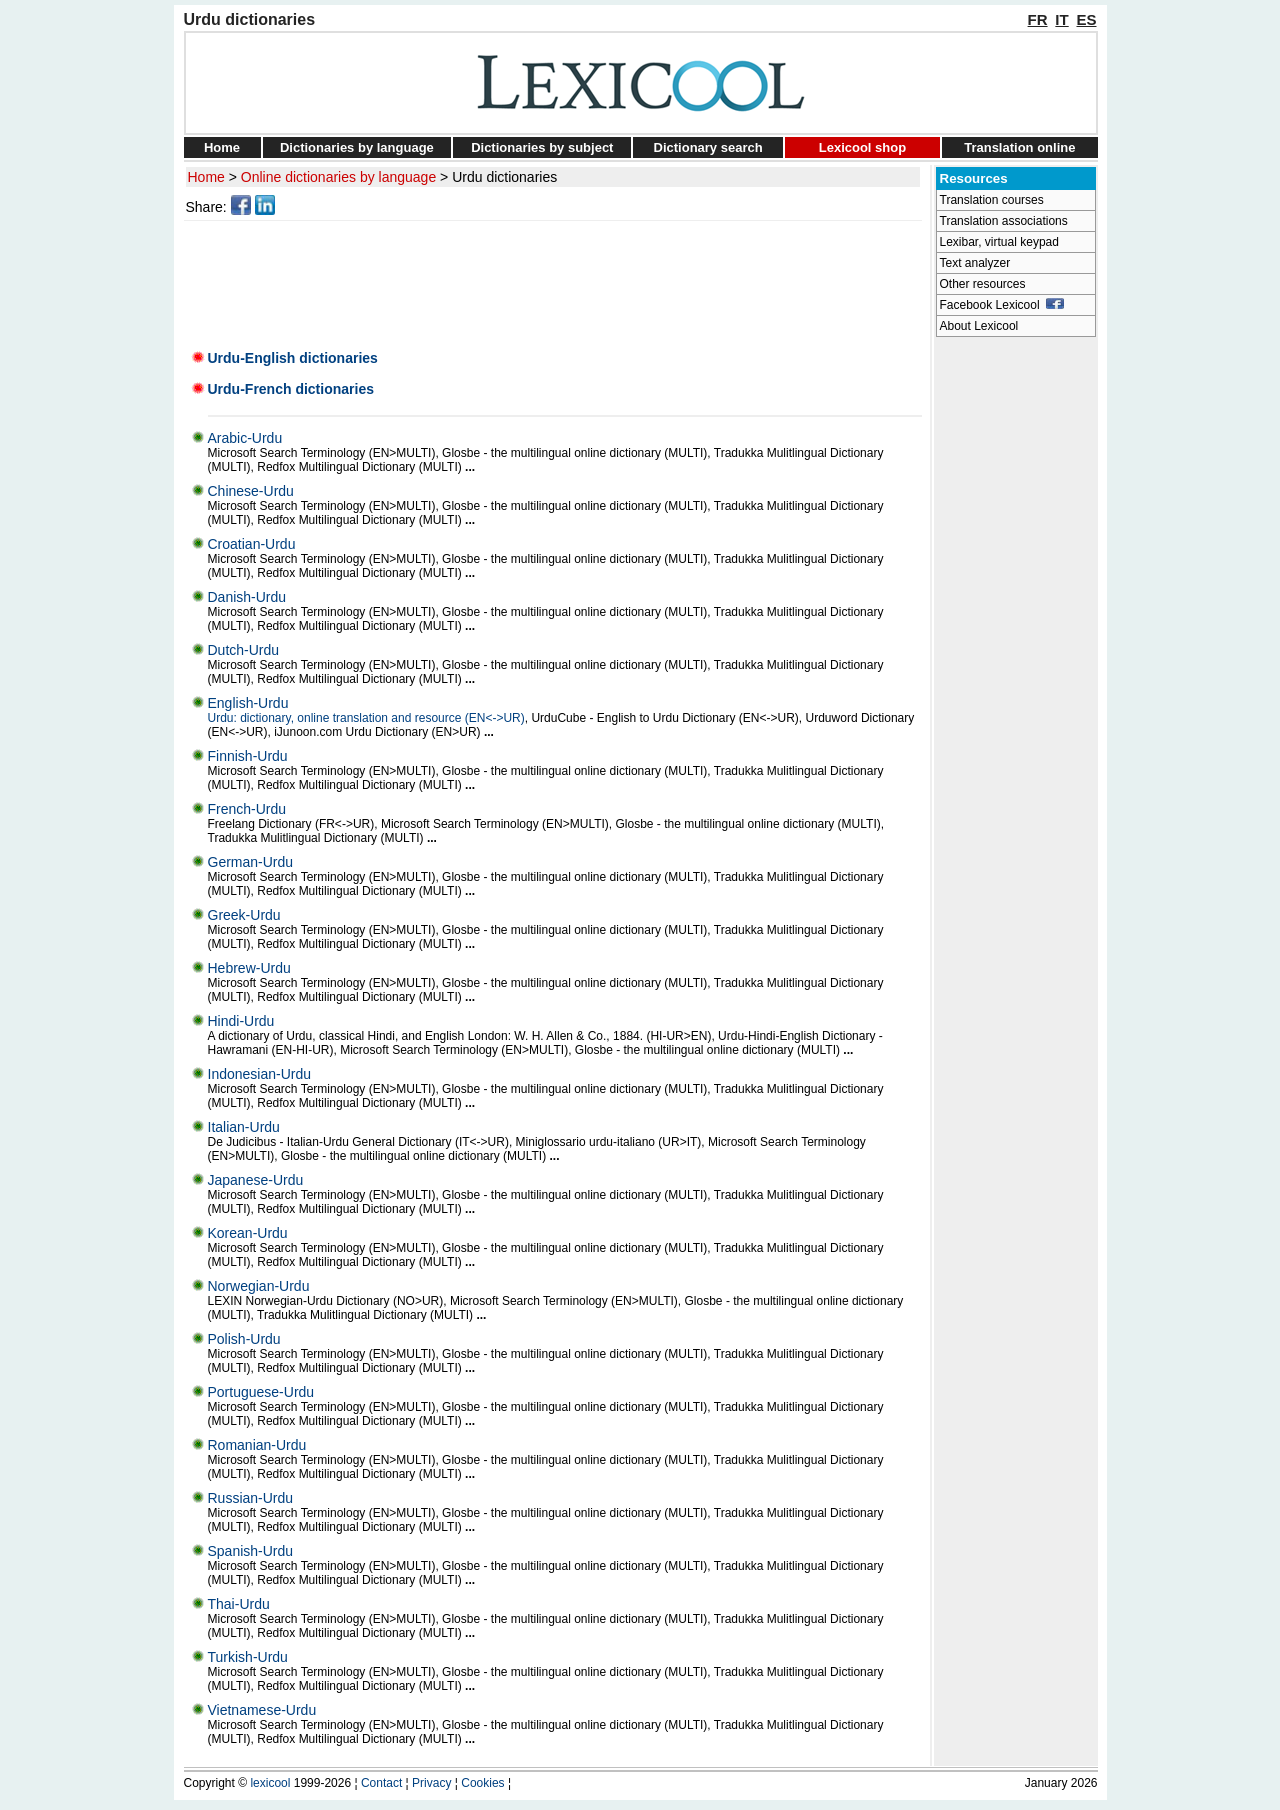 The image size is (1280, 1810). Describe the element at coordinates (256, 1180) in the screenshot. I see `Japanese-Urdu` at that location.